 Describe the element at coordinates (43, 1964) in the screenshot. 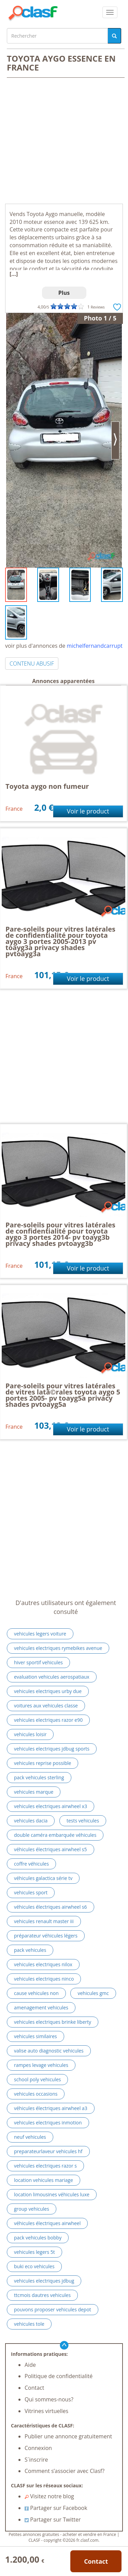

I see `vehicules electriques nilox` at that location.